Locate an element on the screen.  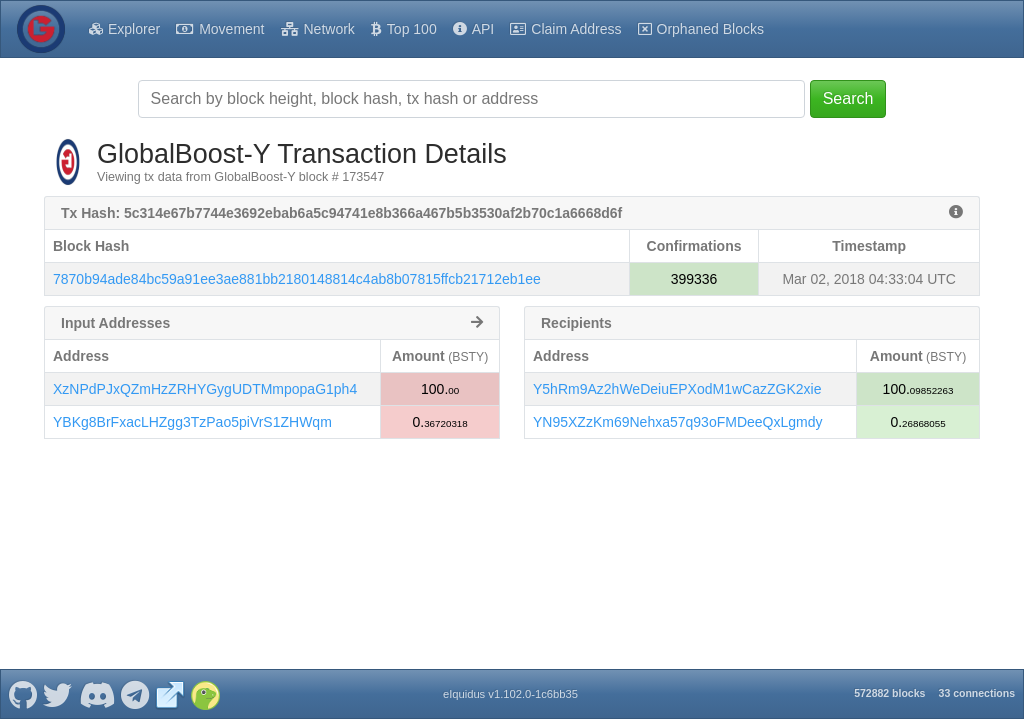
Search is located at coordinates (848, 98).